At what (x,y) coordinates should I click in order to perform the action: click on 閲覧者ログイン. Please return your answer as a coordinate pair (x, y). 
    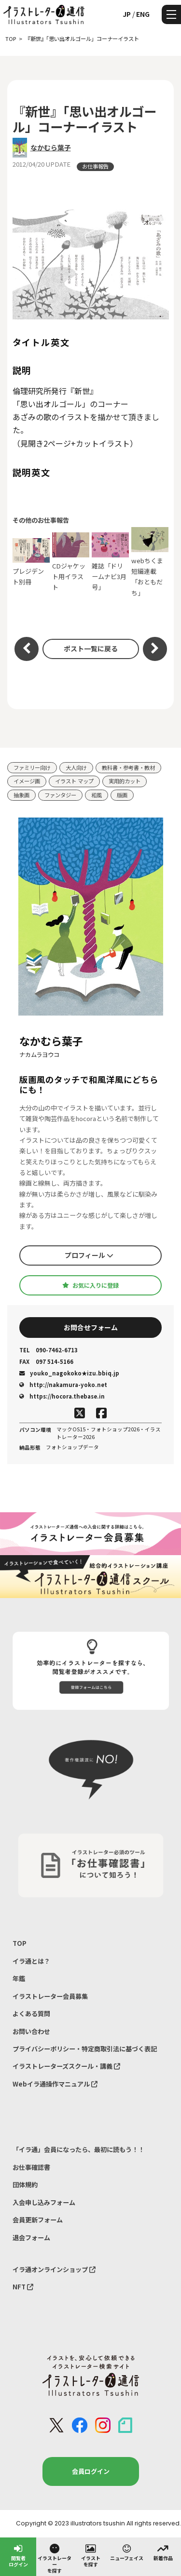
    Looking at the image, I should click on (18, 2555).